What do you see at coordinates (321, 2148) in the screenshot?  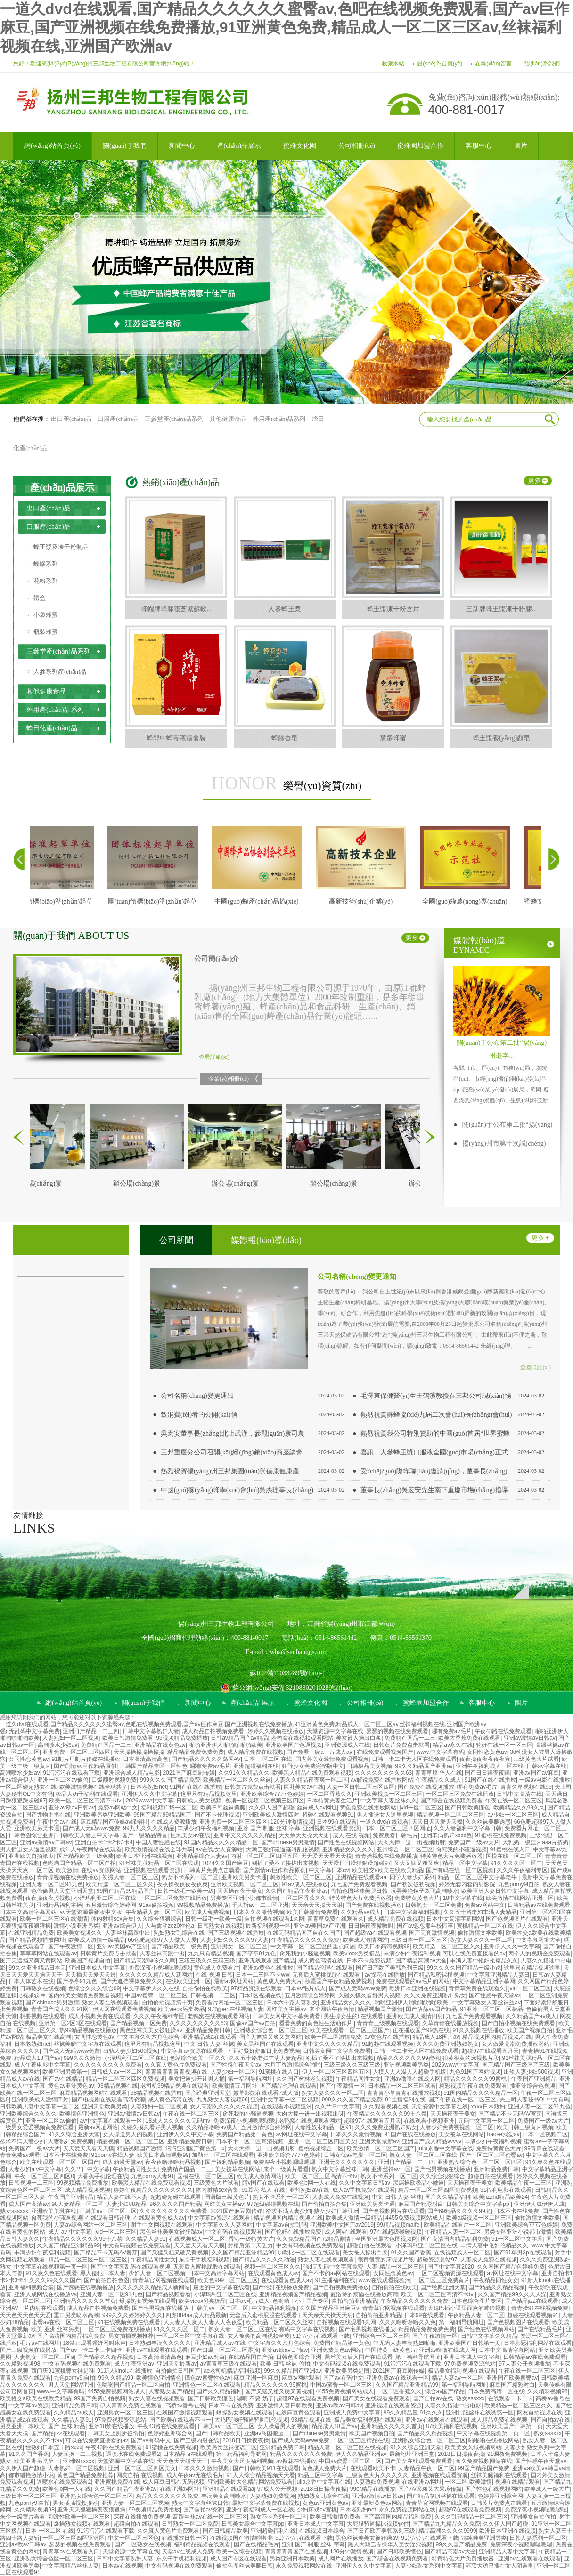 I see `蜜桃视频综合一区` at bounding box center [321, 2148].